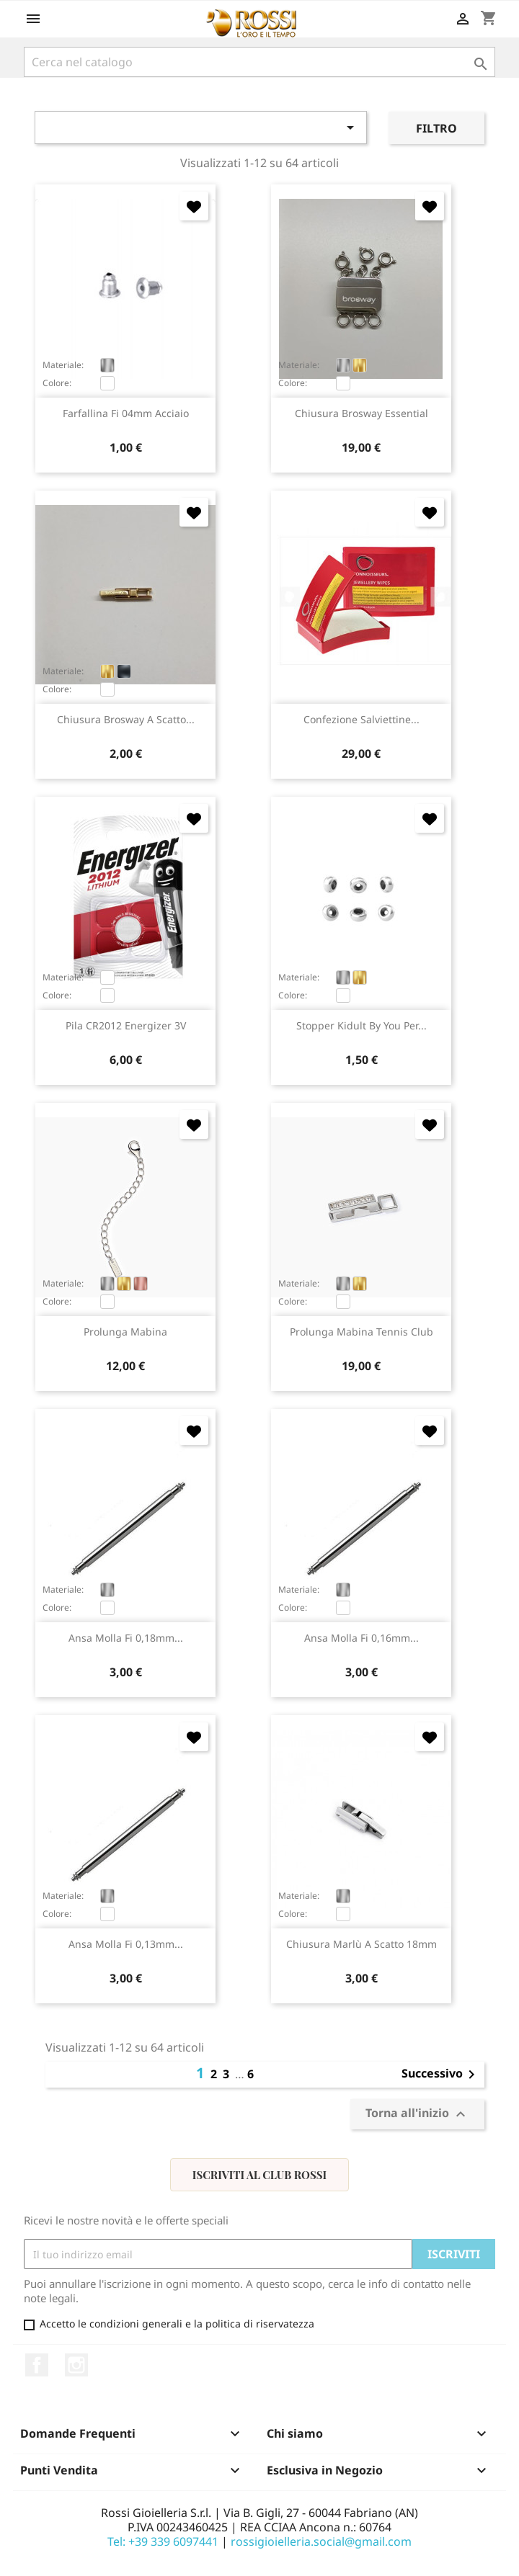 This screenshot has width=519, height=2576. What do you see at coordinates (436, 128) in the screenshot?
I see `Filtro` at bounding box center [436, 128].